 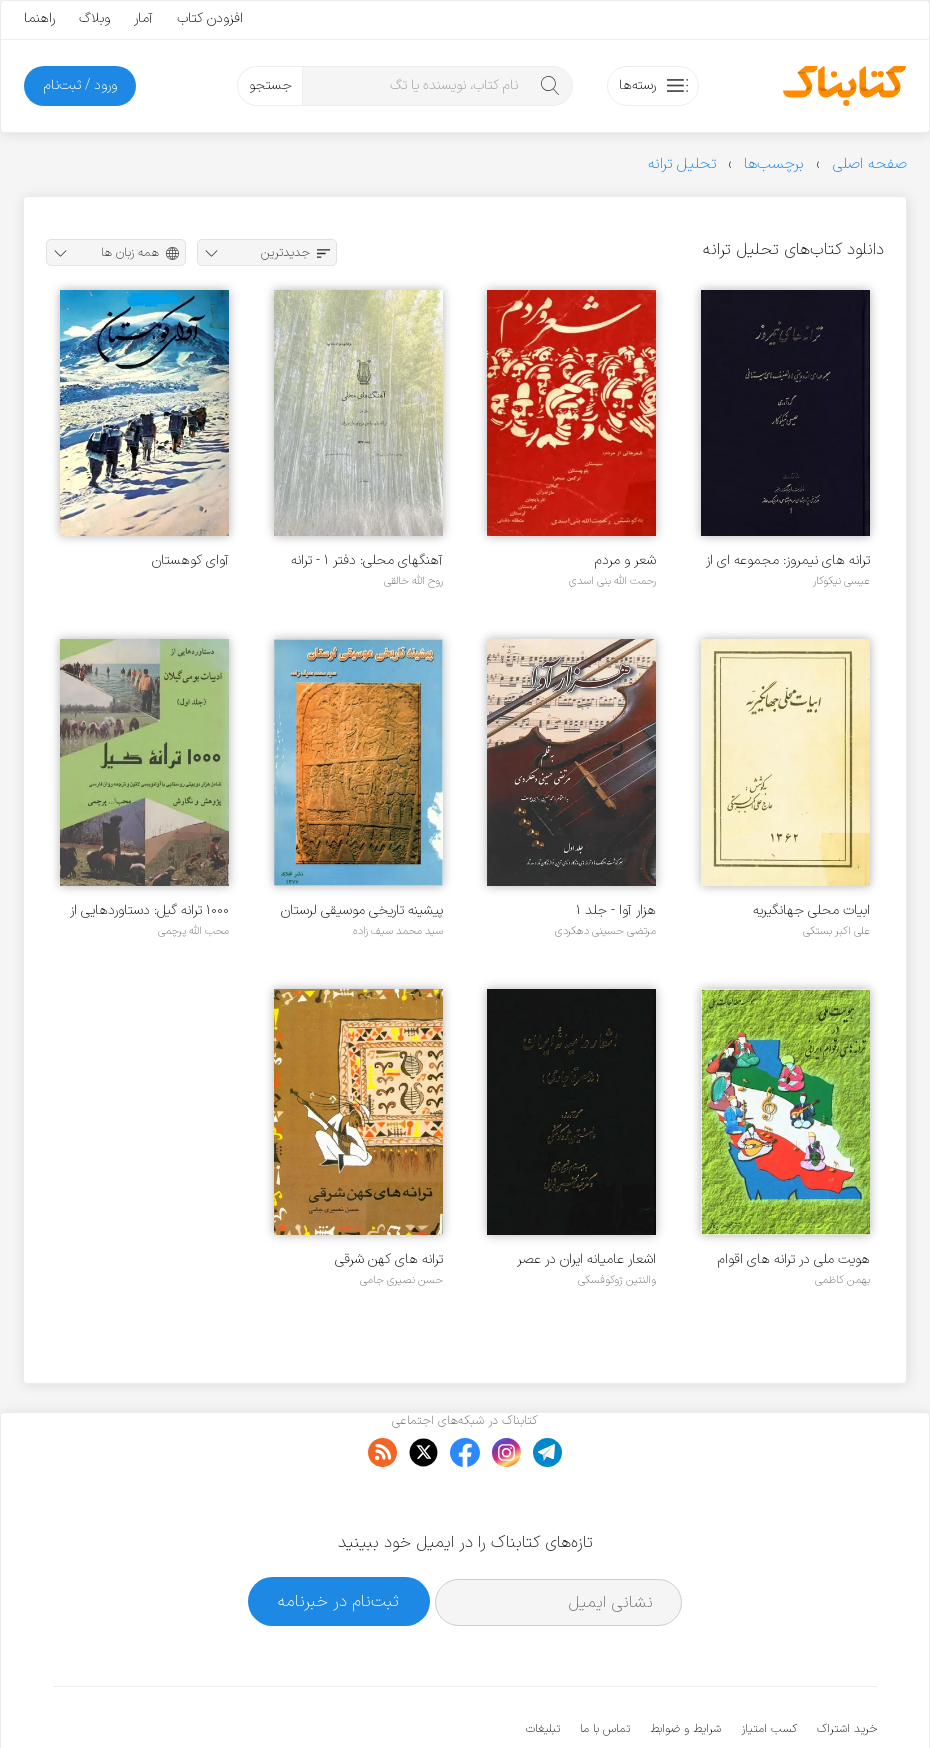 What do you see at coordinates (612, 581) in the screenshot?
I see `رحمت الله بنی اسدی` at bounding box center [612, 581].